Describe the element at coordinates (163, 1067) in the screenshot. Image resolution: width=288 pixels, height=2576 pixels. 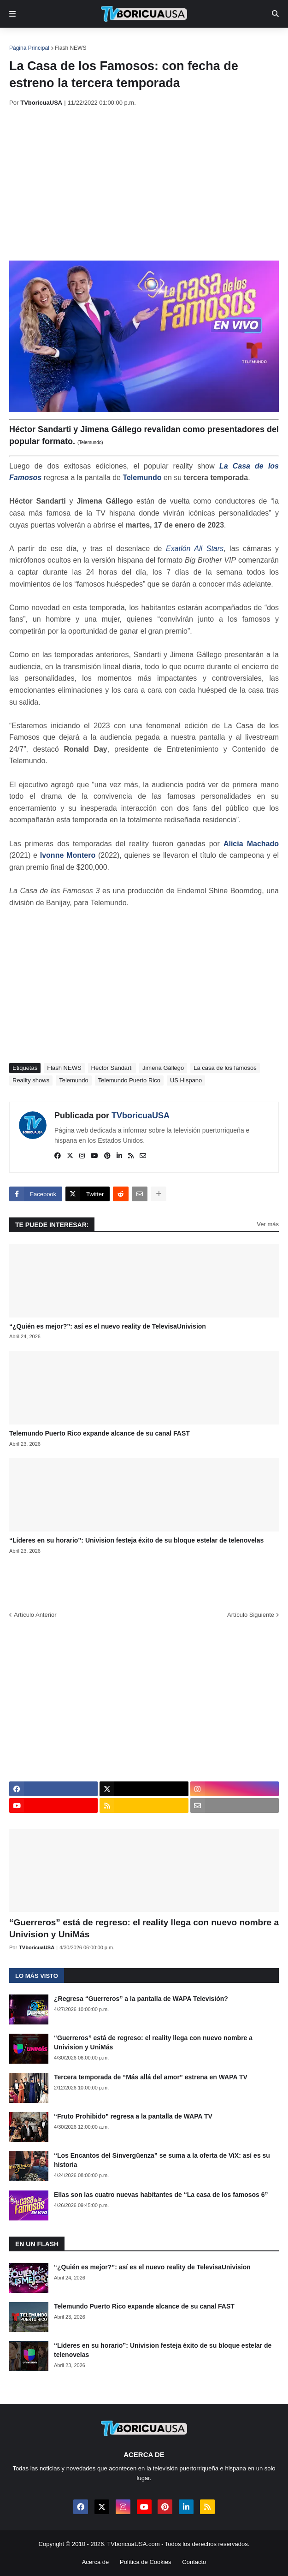
I see `Jimena Gállego` at that location.